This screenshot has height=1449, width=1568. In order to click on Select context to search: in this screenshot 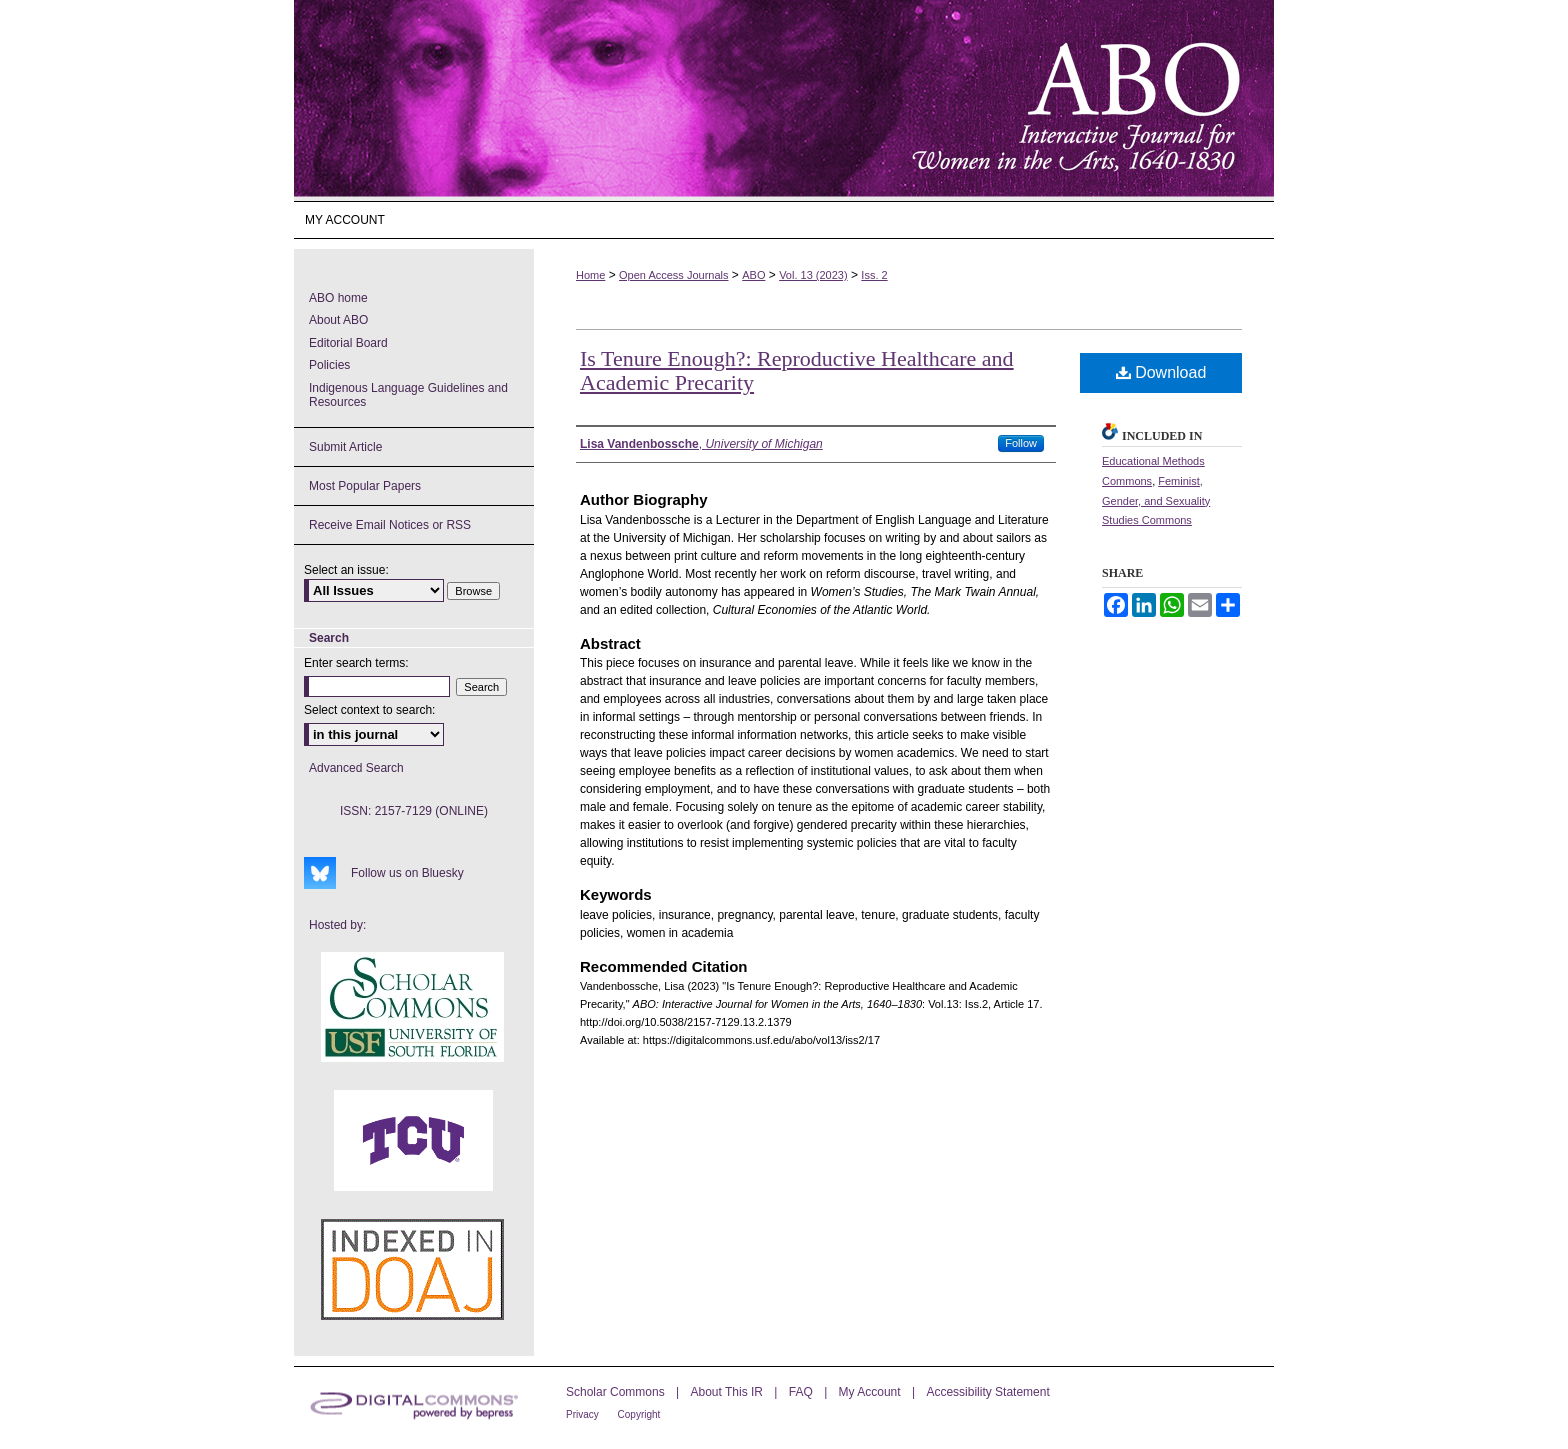, I will do `click(369, 710)`.